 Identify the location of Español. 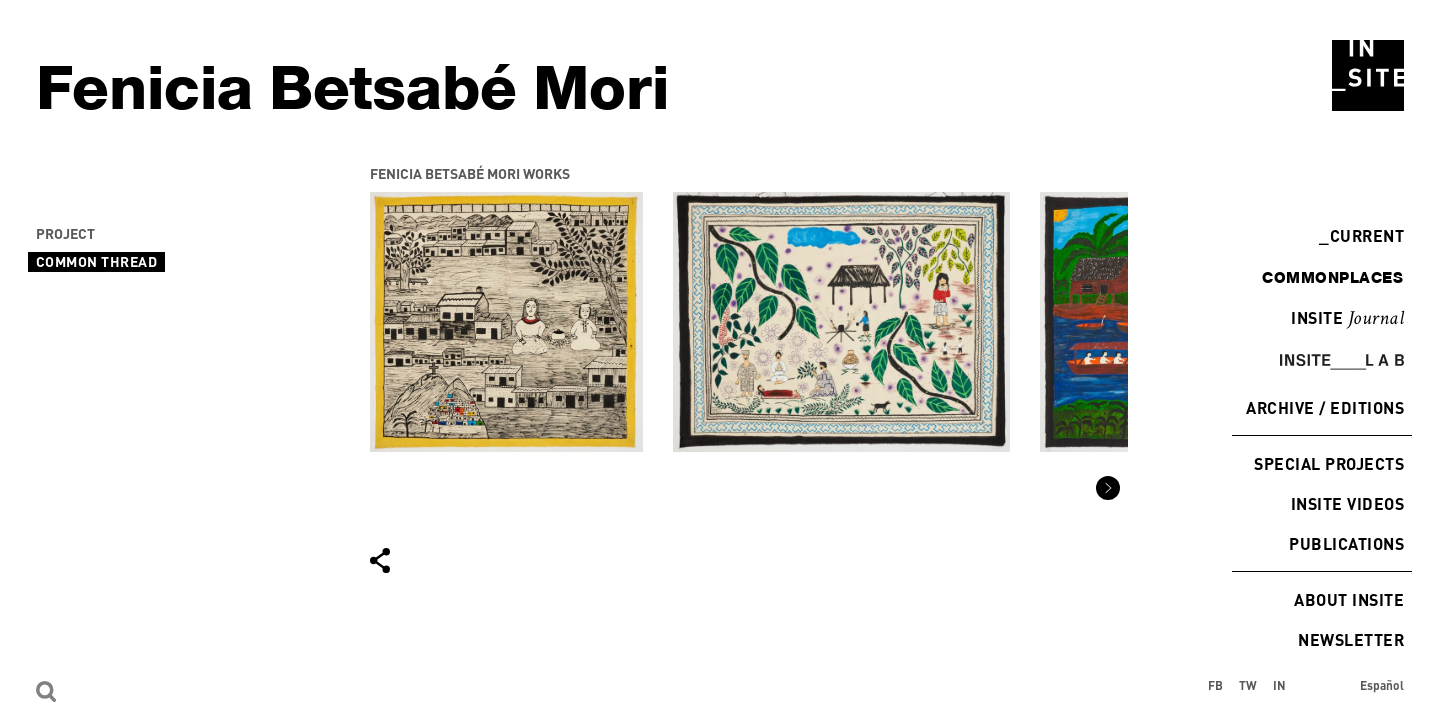
(1382, 685).